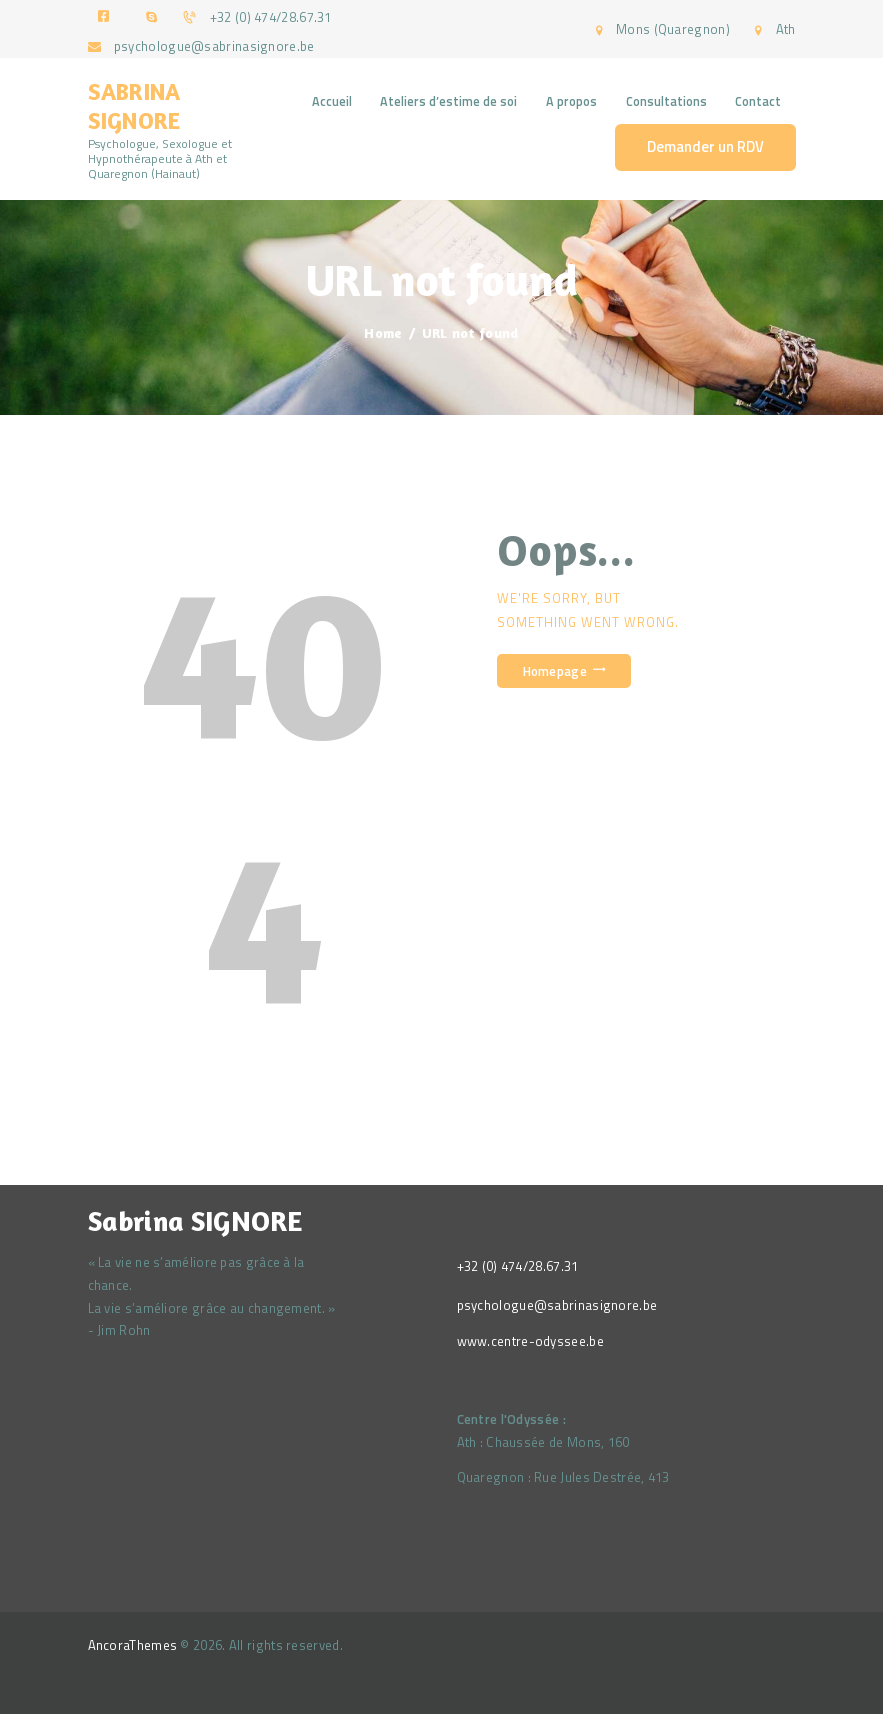  I want to click on www.centre-odyssee.be, so click(530, 1341).